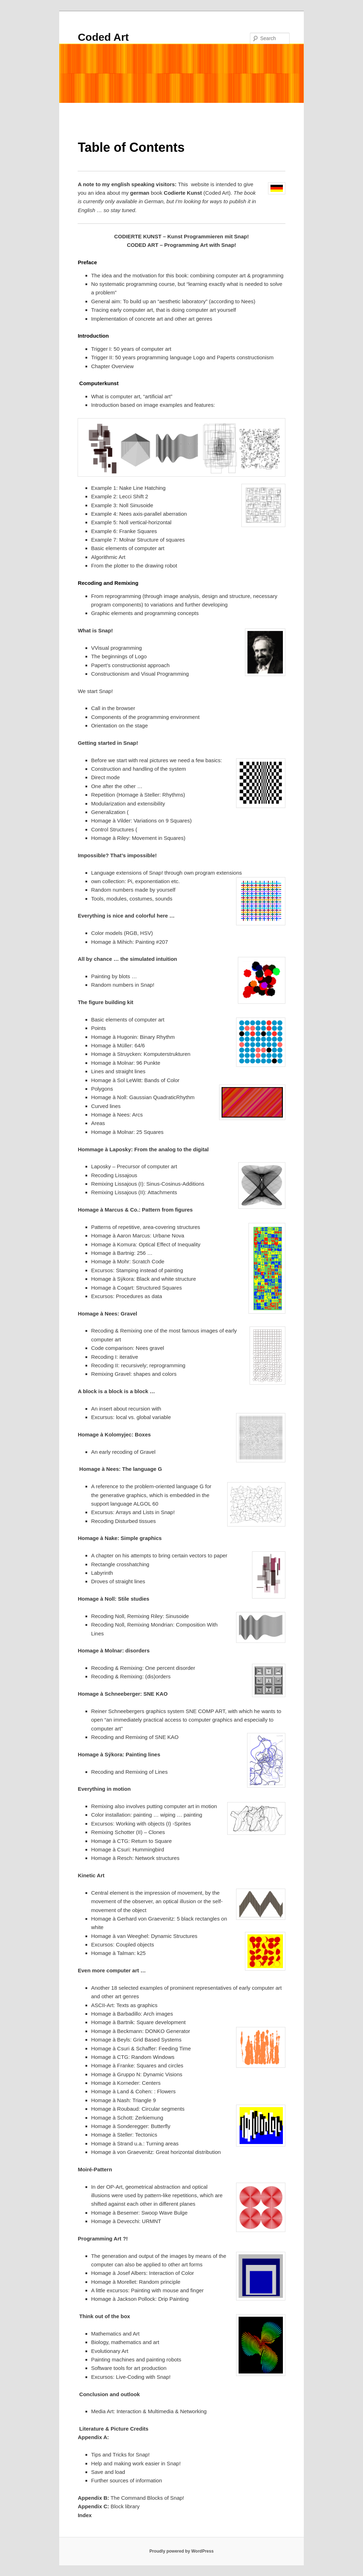 This screenshot has height=2576, width=363. I want to click on Coded Art, so click(103, 37).